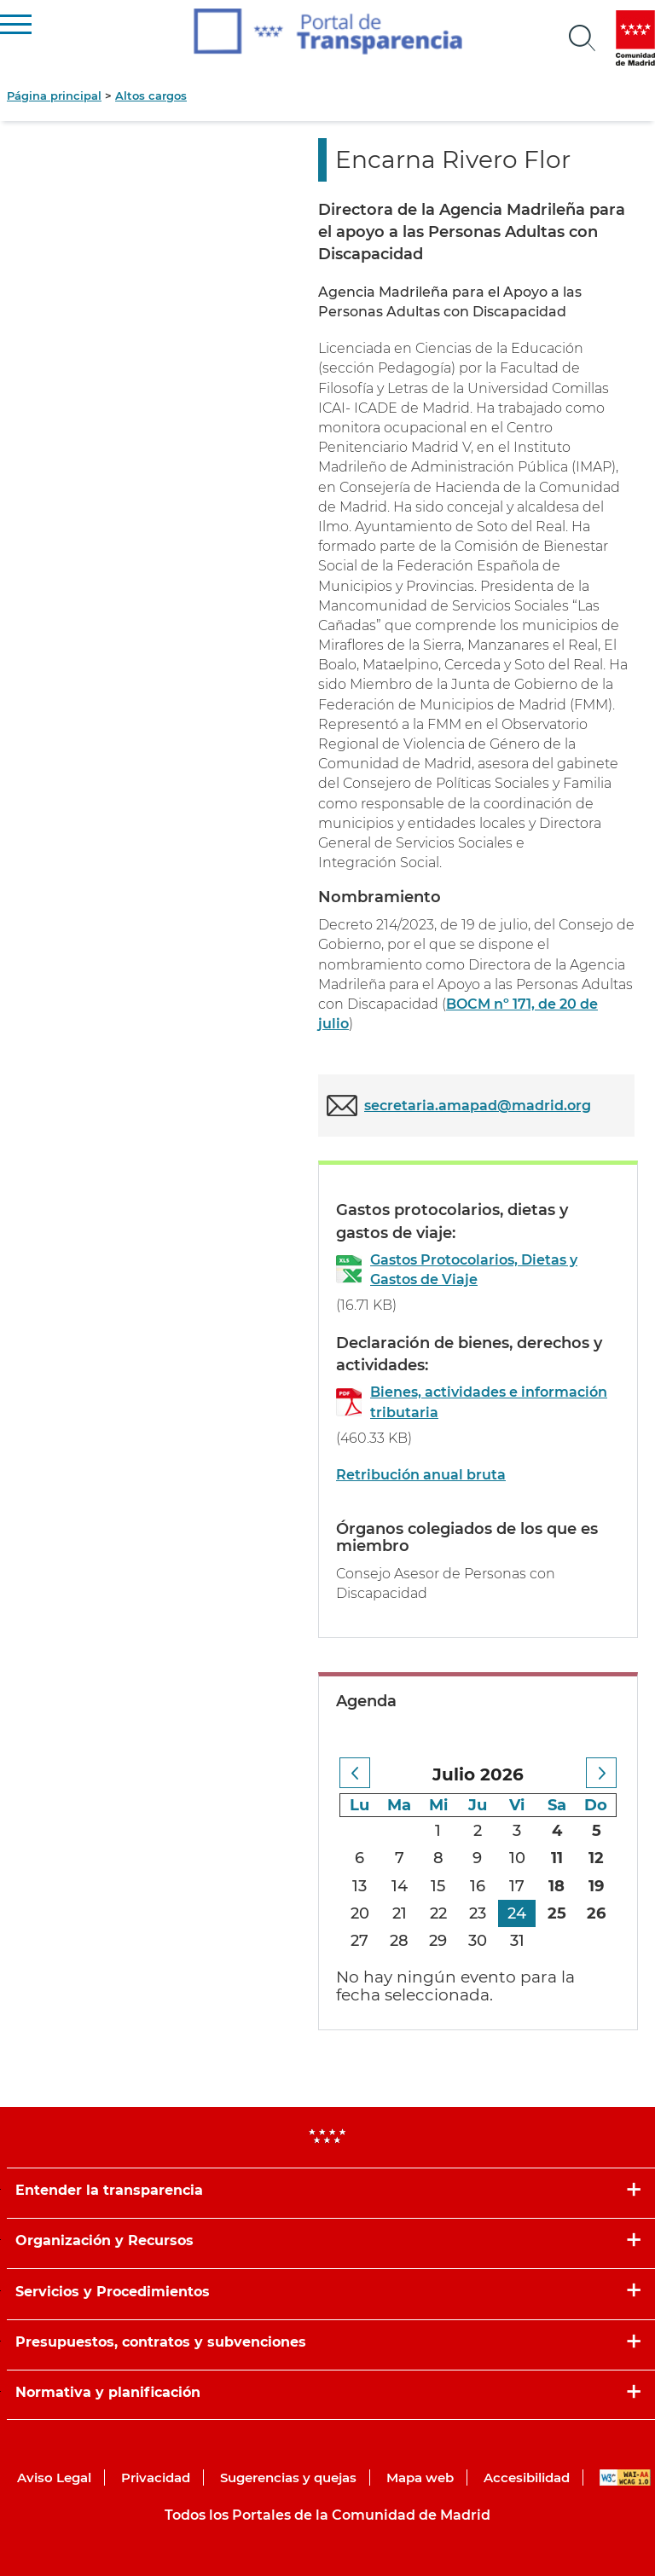 This screenshot has width=655, height=2576. Describe the element at coordinates (625, 2477) in the screenshot. I see `WAI-AA` at that location.